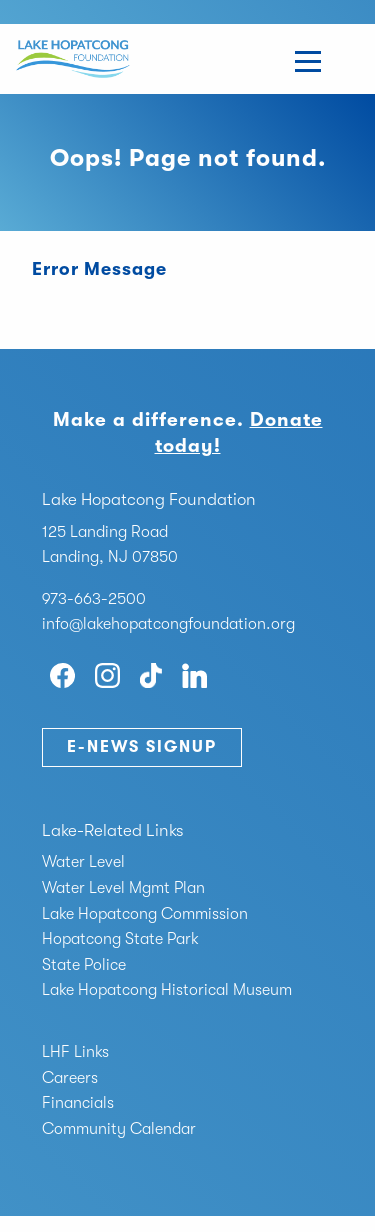 Image resolution: width=375 pixels, height=1232 pixels. I want to click on E-News Signup, so click(142, 747).